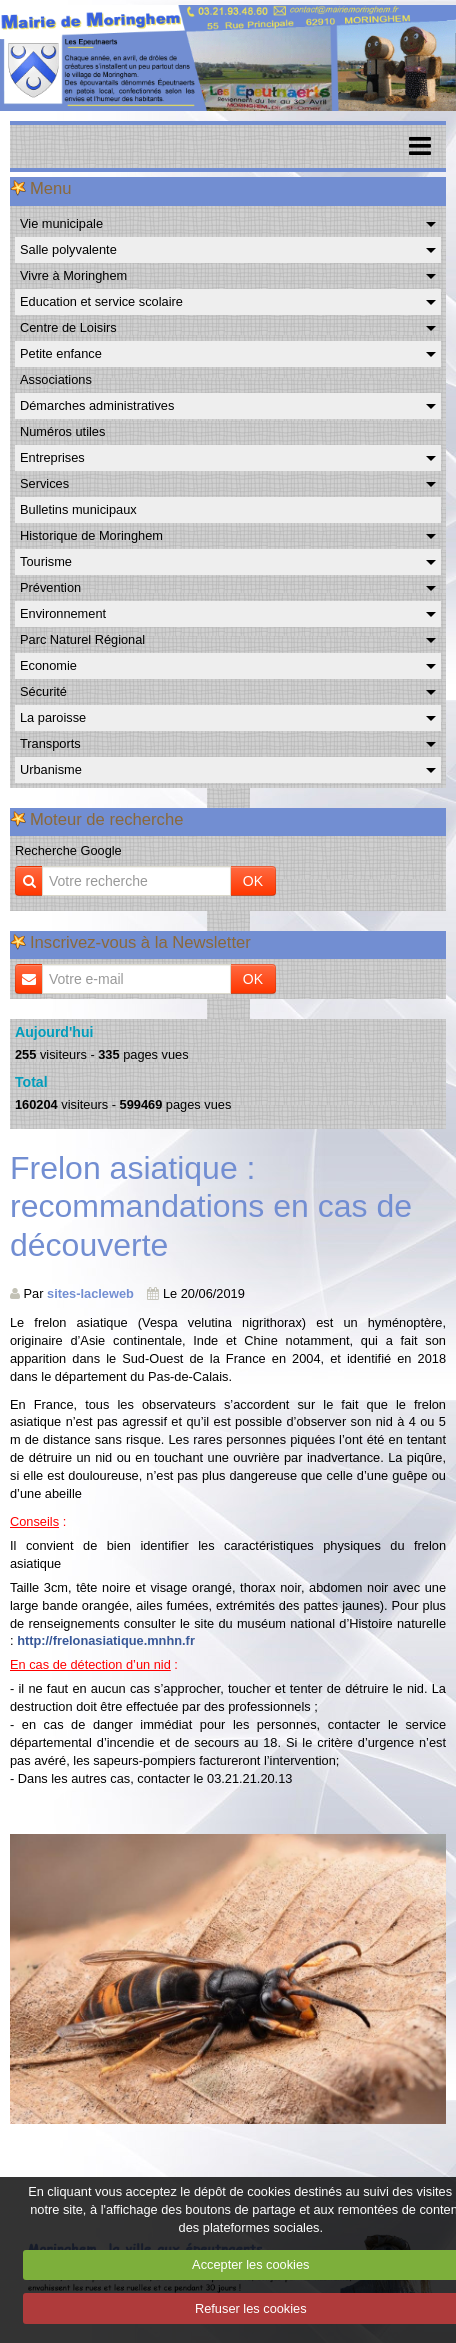  What do you see at coordinates (68, 850) in the screenshot?
I see `Recherche Google` at bounding box center [68, 850].